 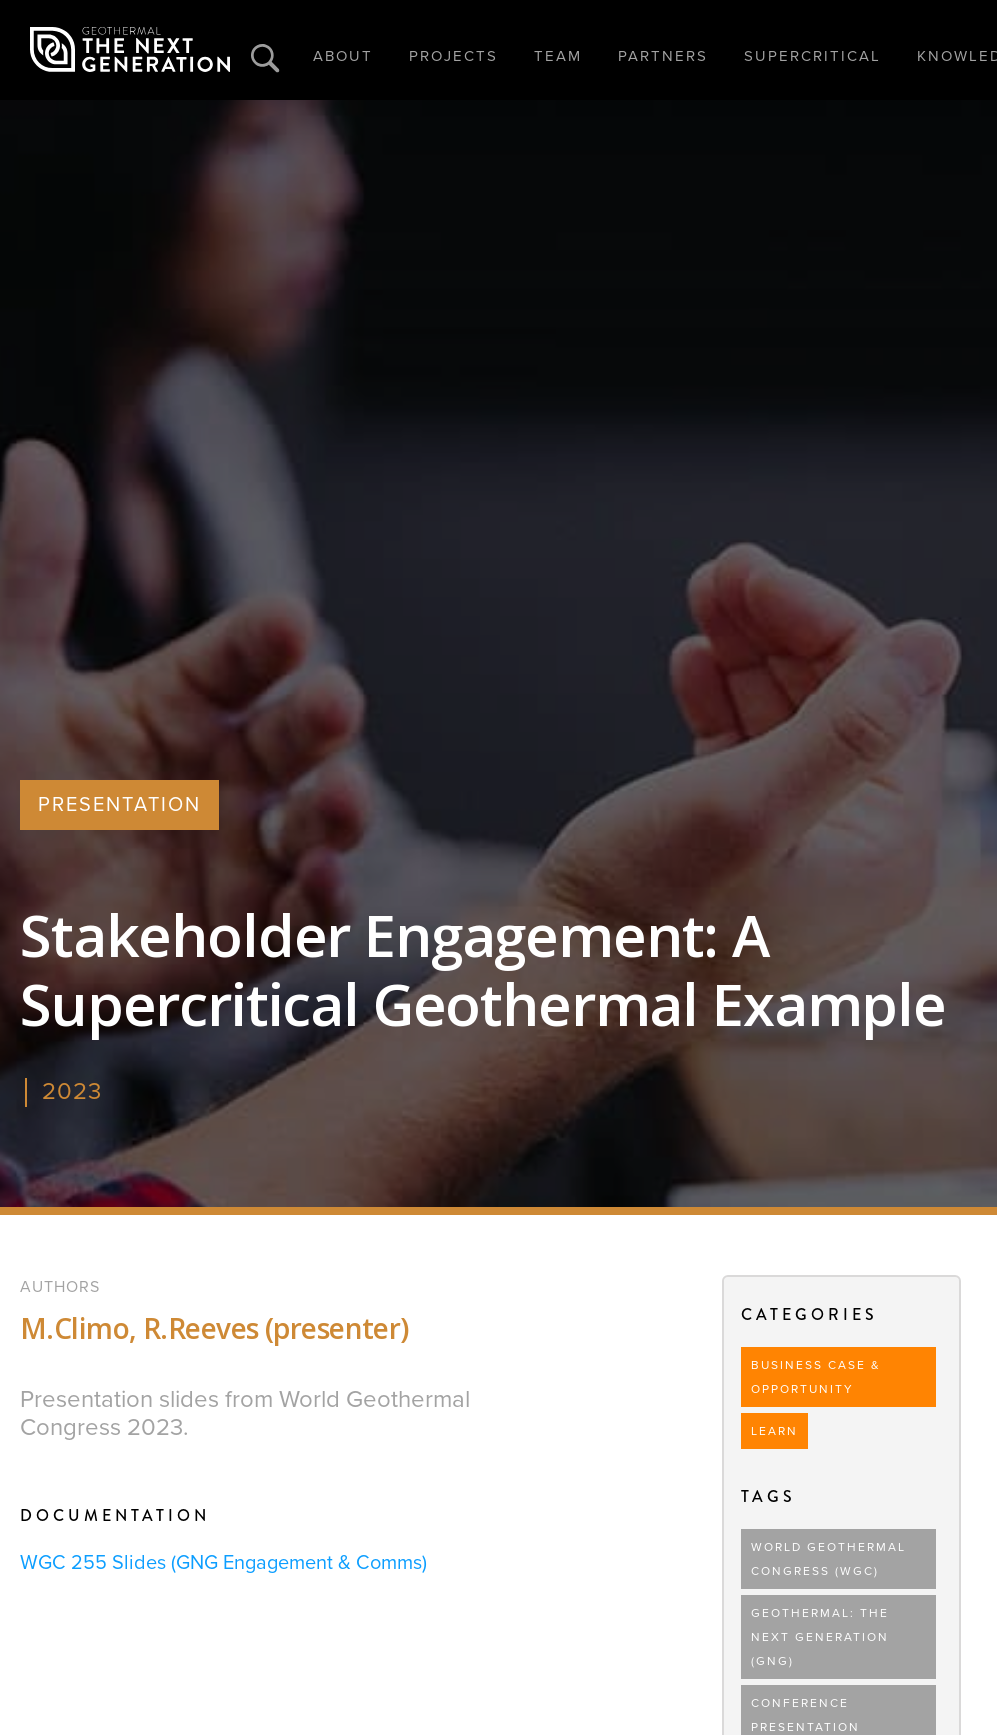 I want to click on ABOUT, so click(x=343, y=56).